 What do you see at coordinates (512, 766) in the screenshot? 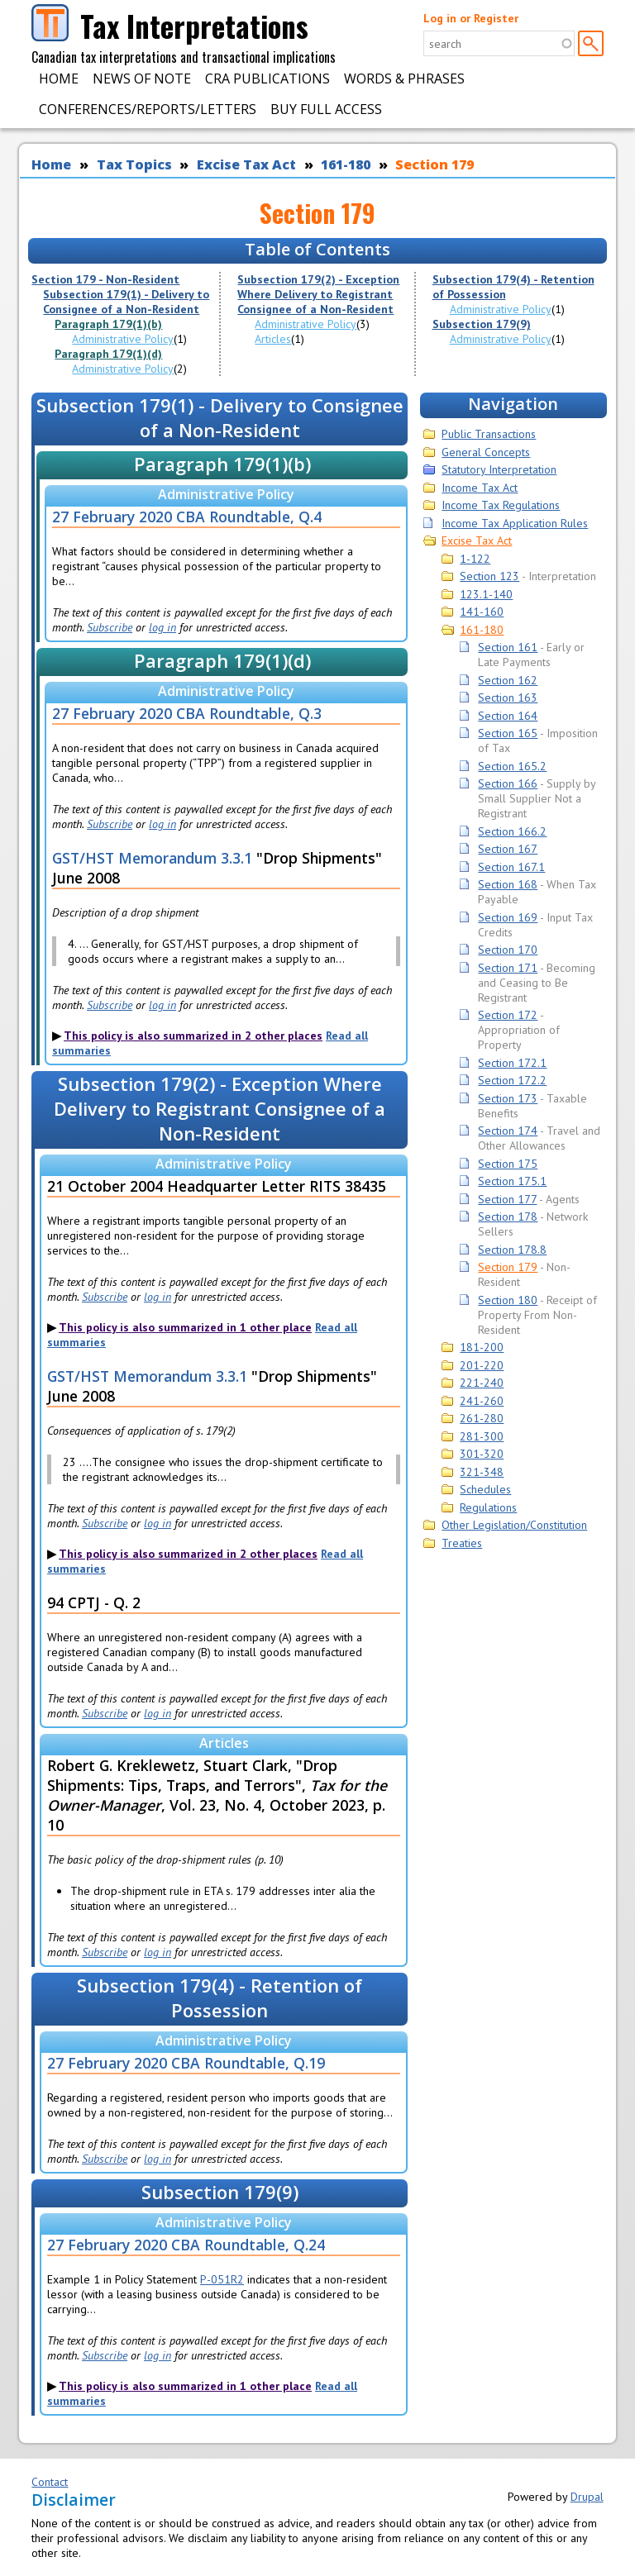
I see `Section 165.2` at bounding box center [512, 766].